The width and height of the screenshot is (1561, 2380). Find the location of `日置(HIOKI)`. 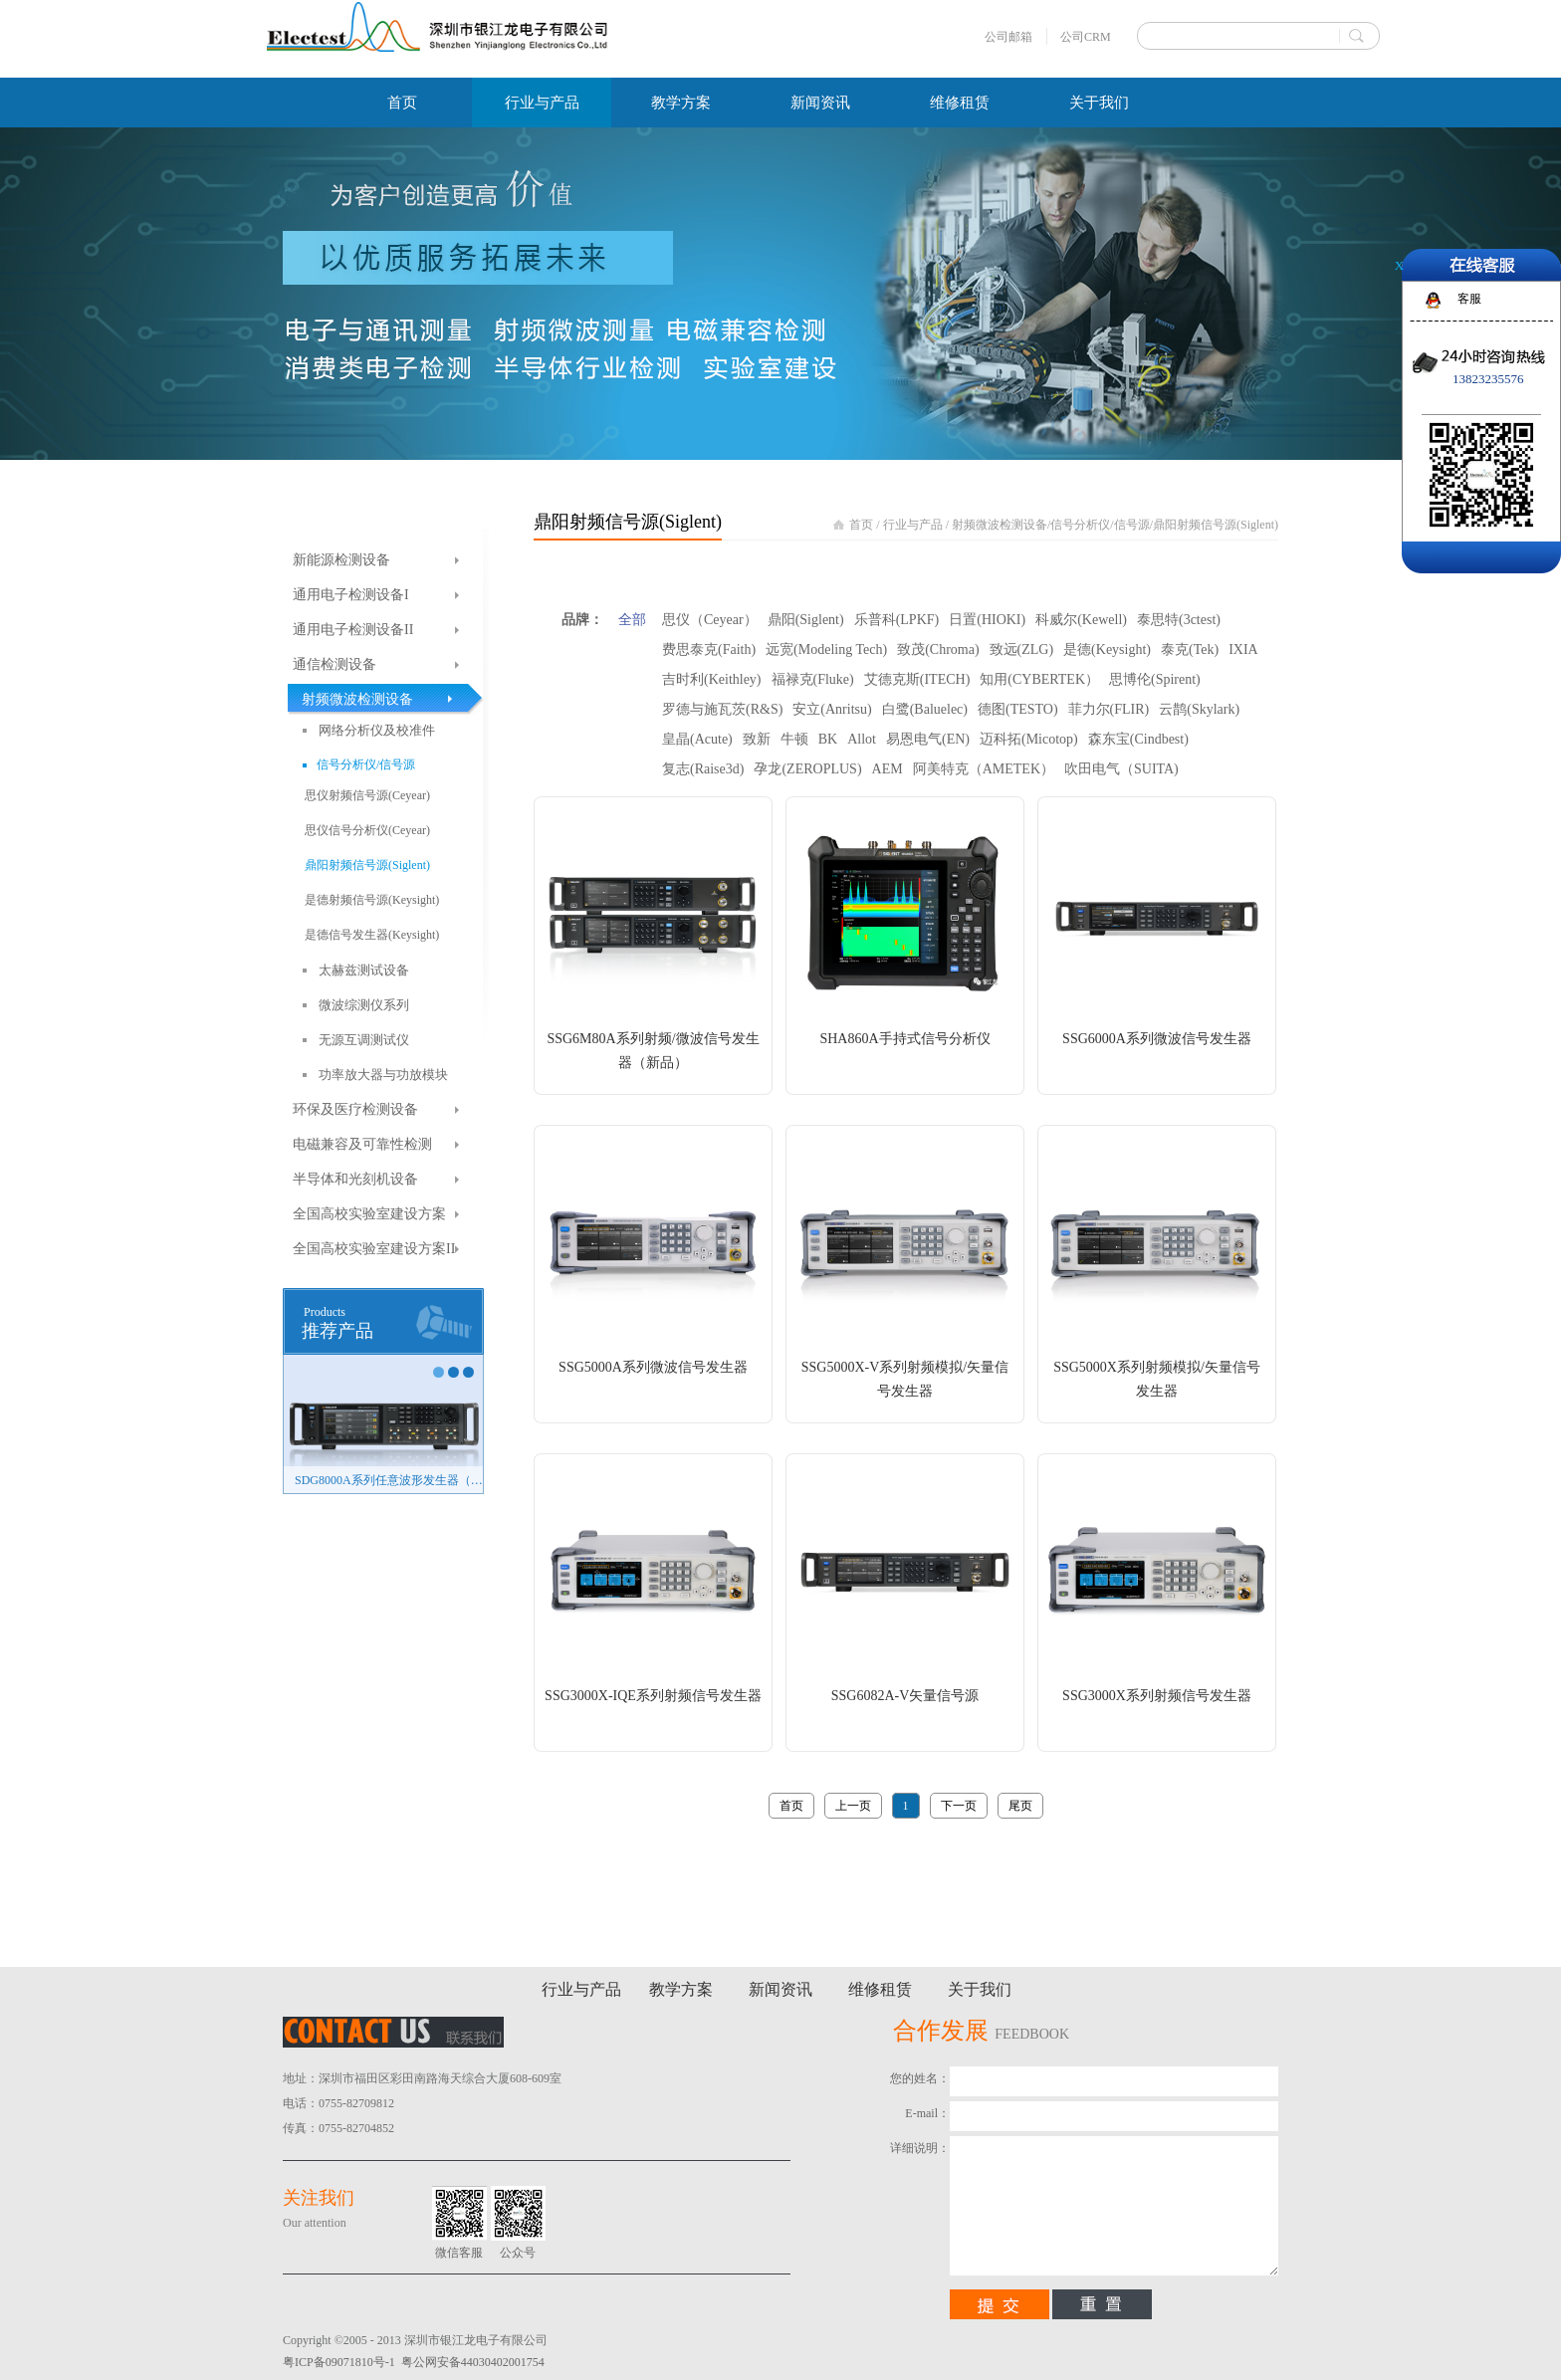

日置(HIOKI) is located at coordinates (987, 619).